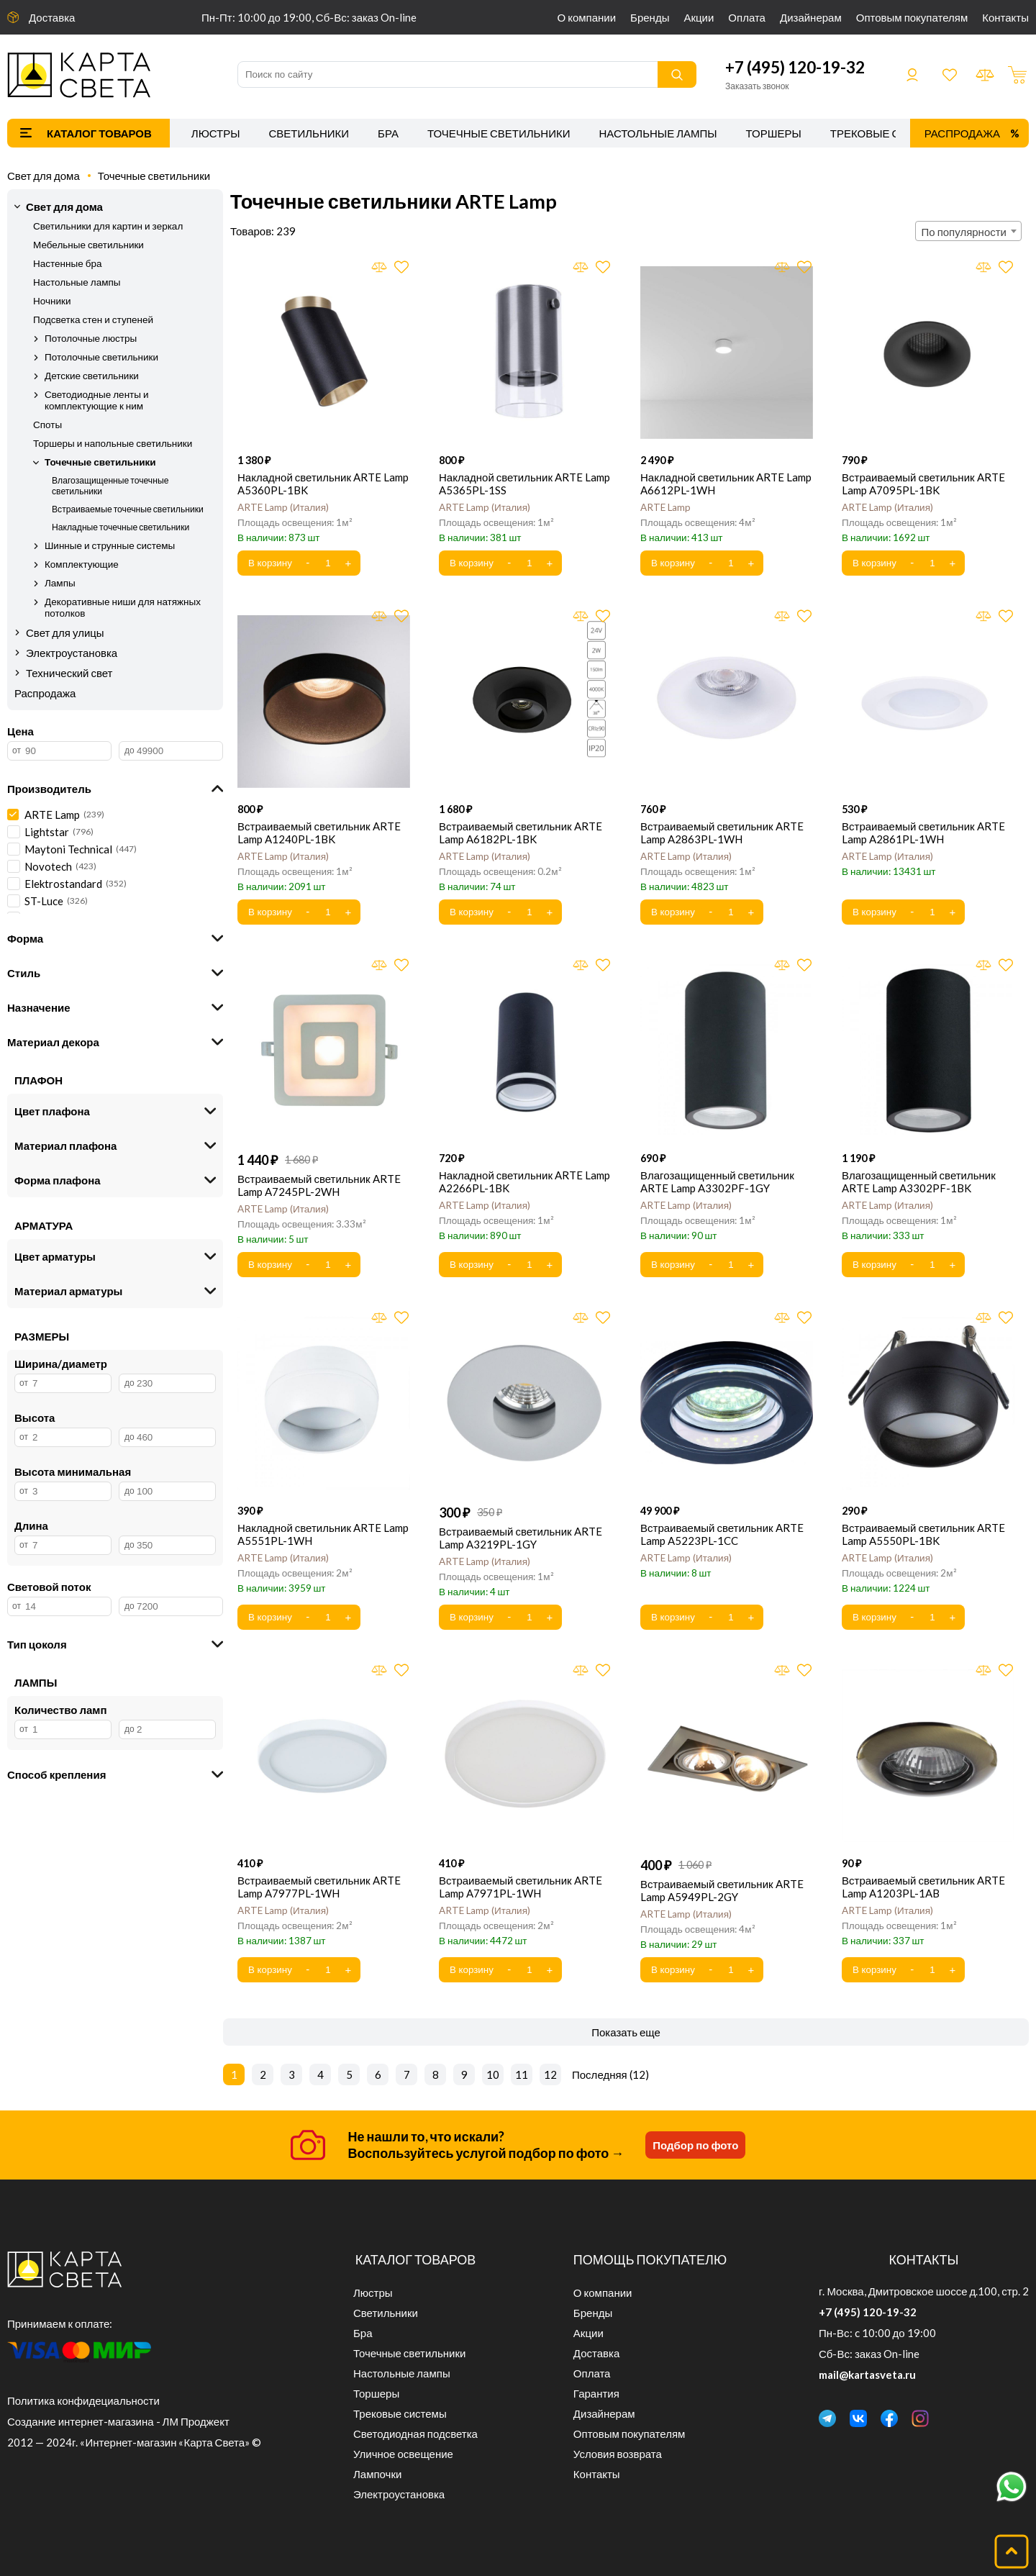 This screenshot has height=2576, width=1036. What do you see at coordinates (912, 74) in the screenshot?
I see `Войти` at bounding box center [912, 74].